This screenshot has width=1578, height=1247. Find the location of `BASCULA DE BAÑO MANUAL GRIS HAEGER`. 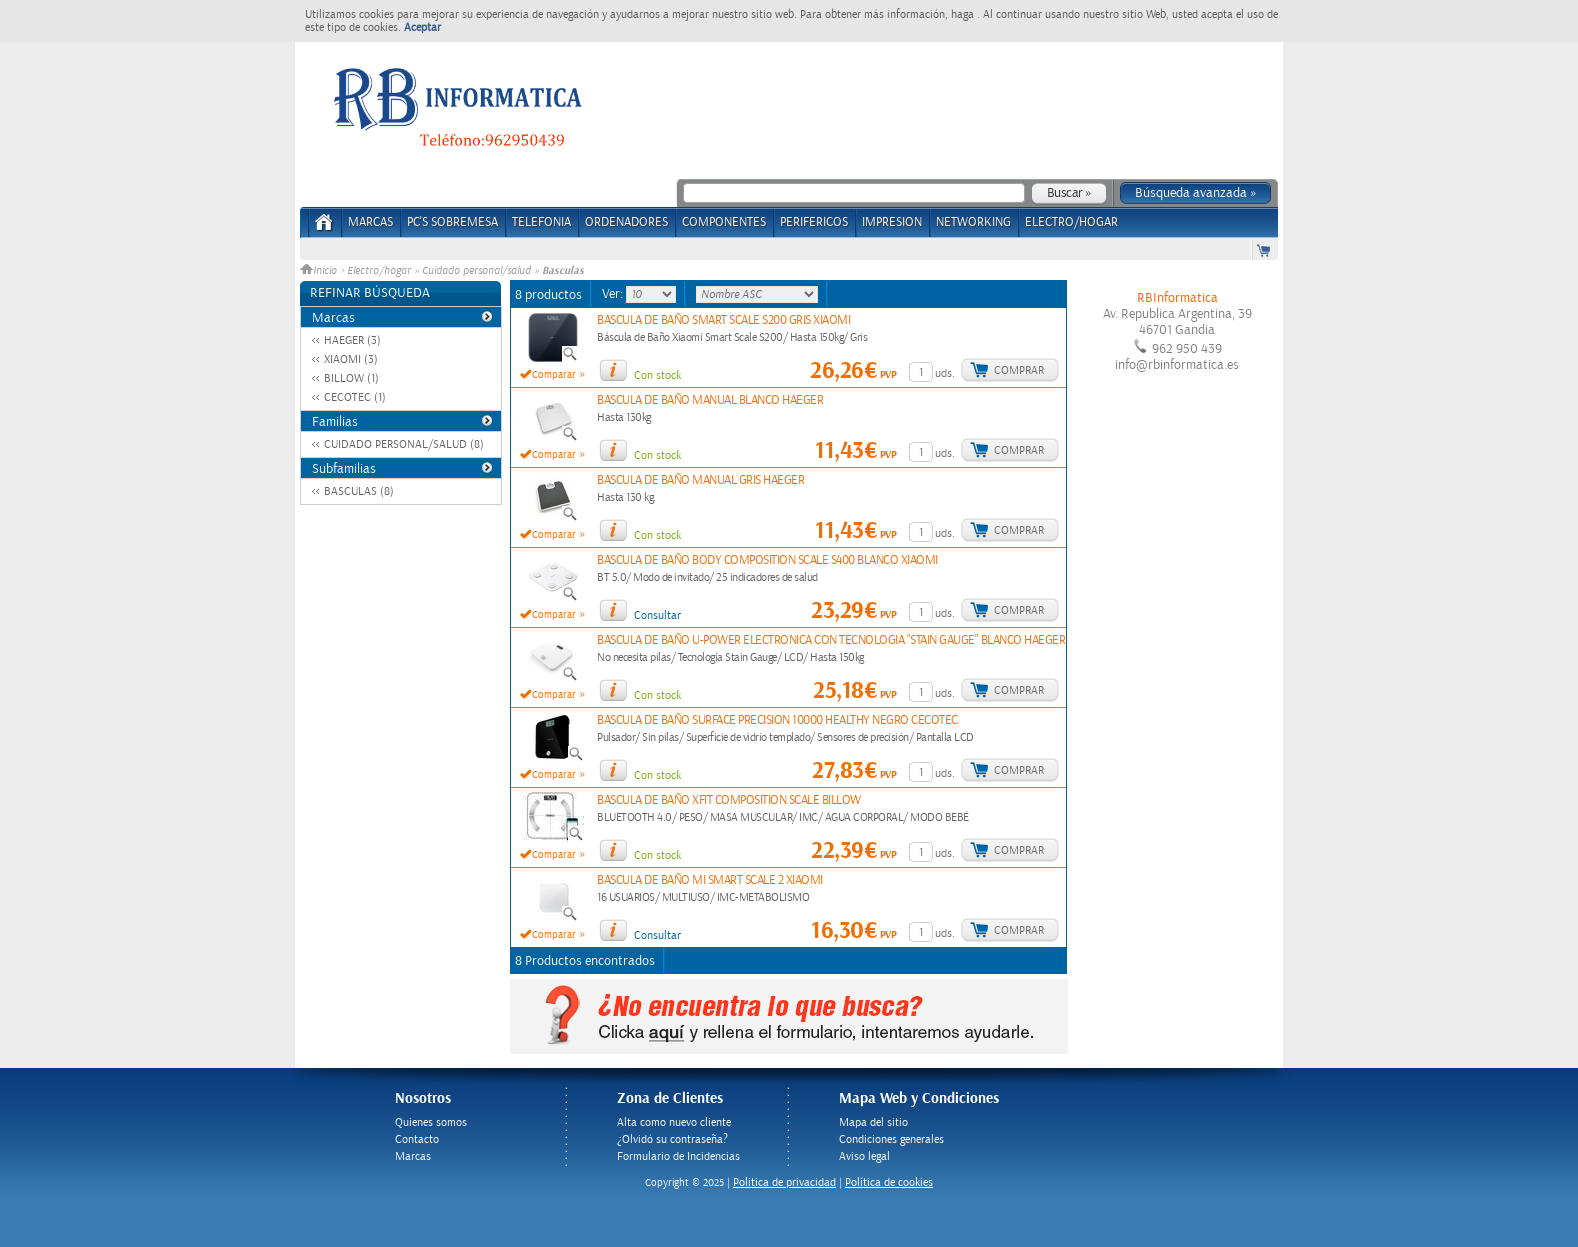

BASCULA DE BAÑO MANUAL GRIS HAEGER is located at coordinates (700, 480).